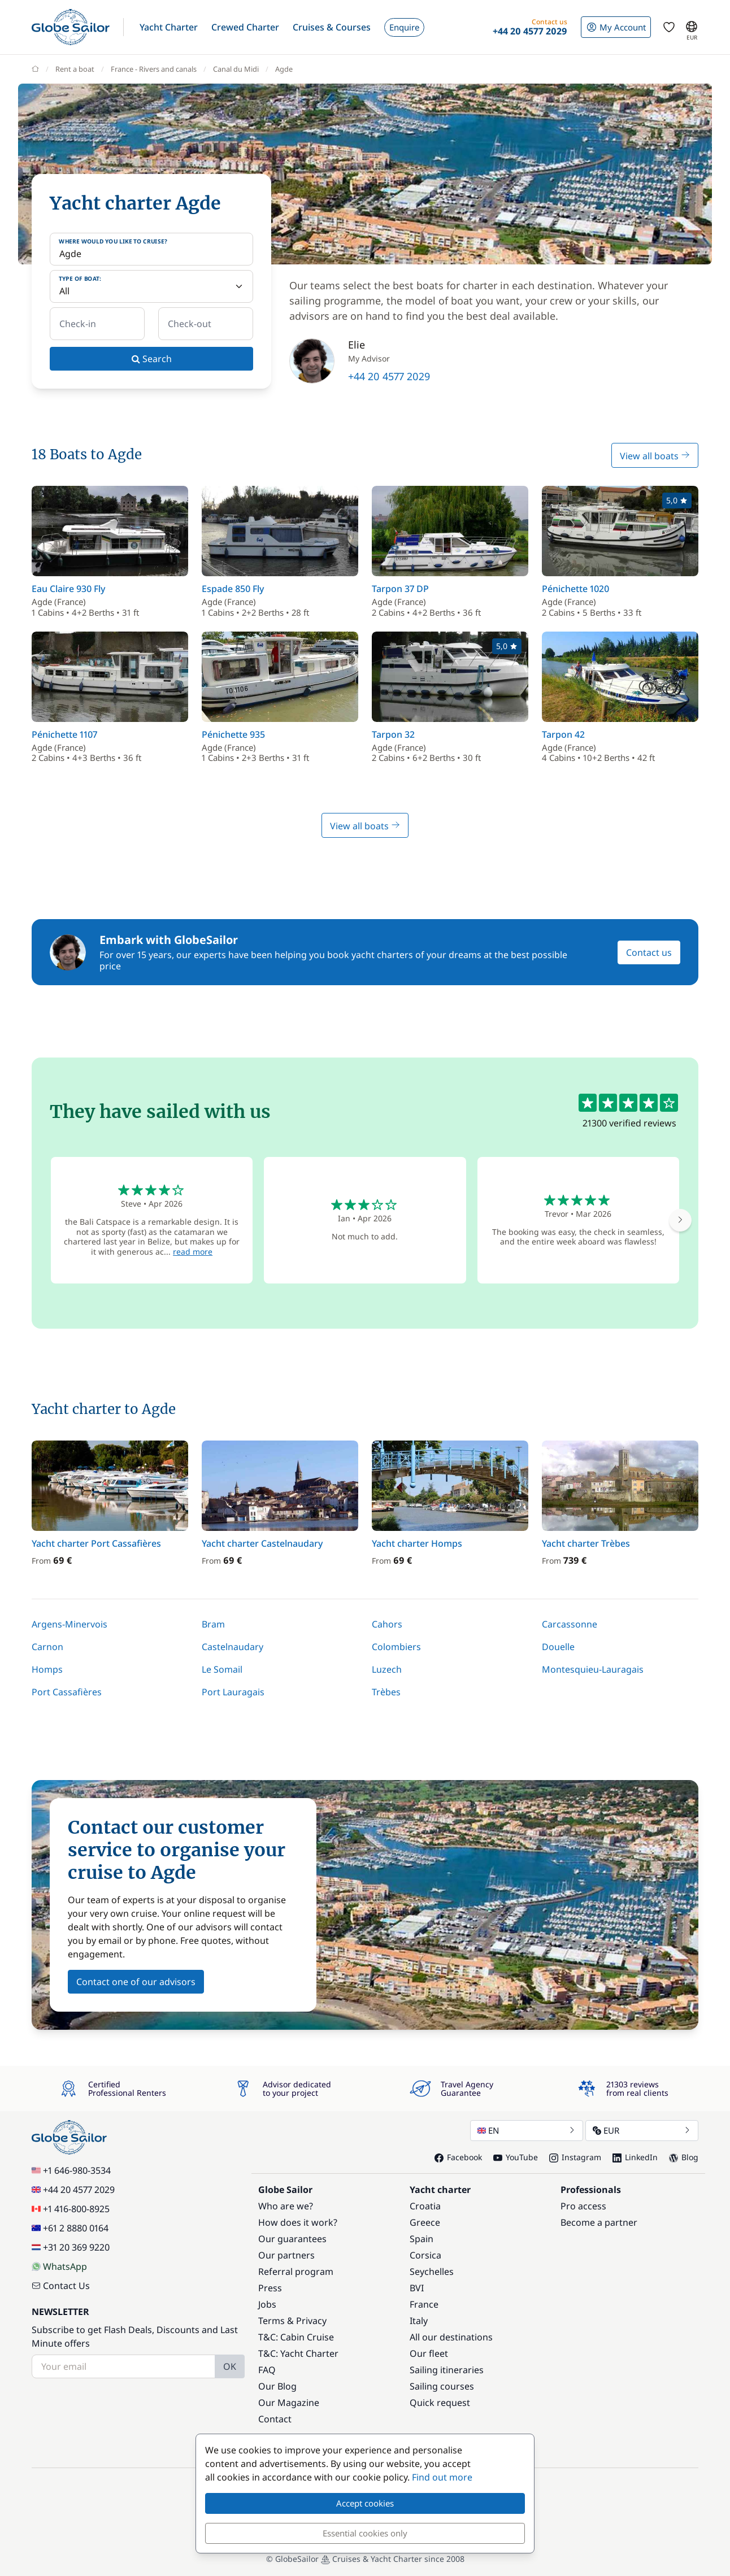 The image size is (730, 2576). I want to click on Trèbes, so click(386, 1692).